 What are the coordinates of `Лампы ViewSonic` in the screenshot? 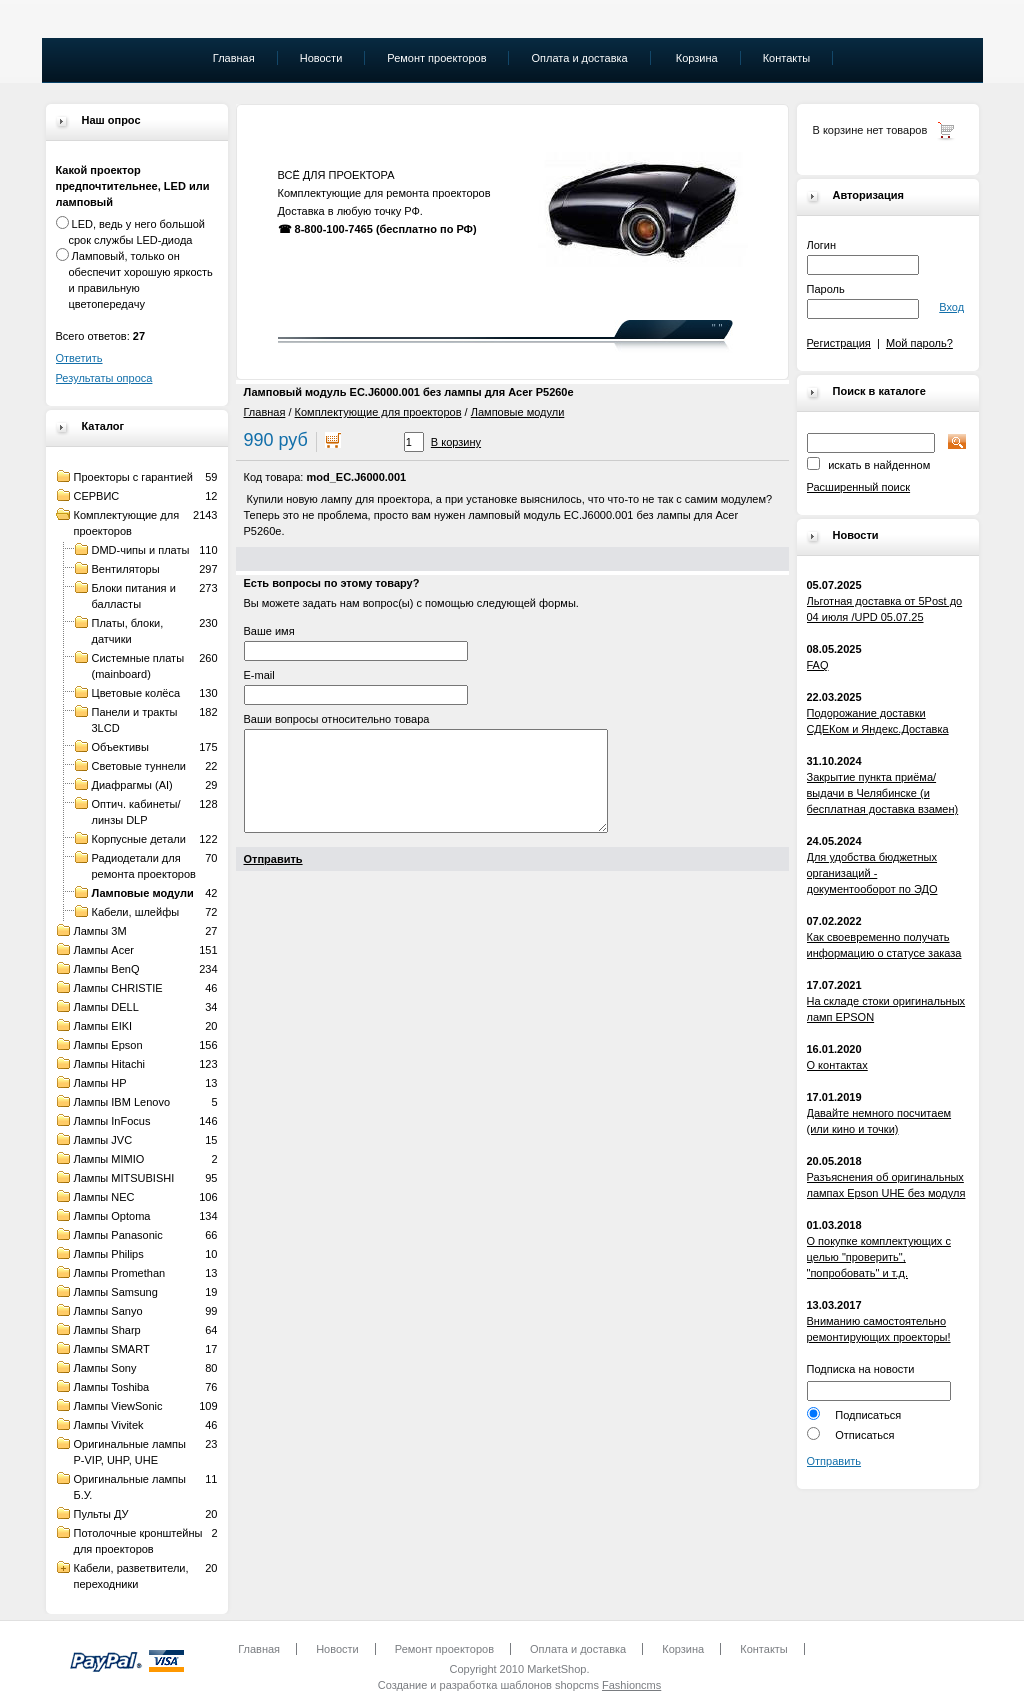 It's located at (118, 1406).